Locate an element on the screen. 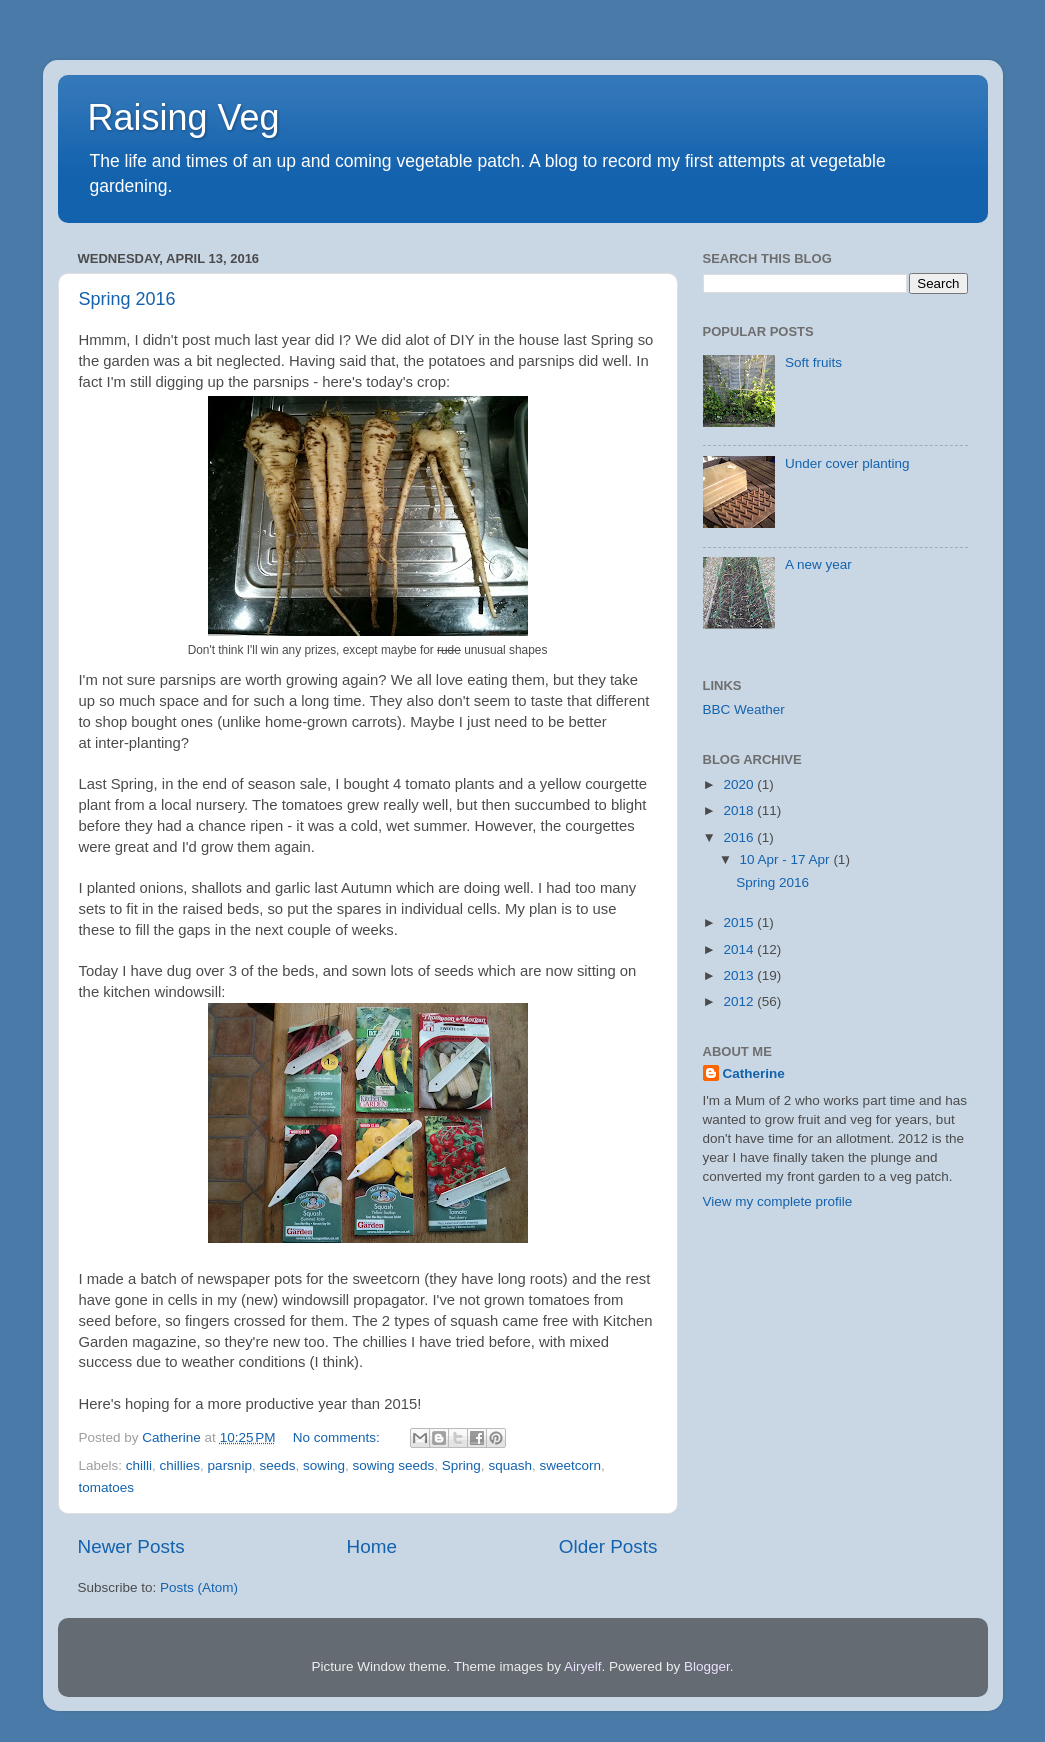  seeds is located at coordinates (277, 1465).